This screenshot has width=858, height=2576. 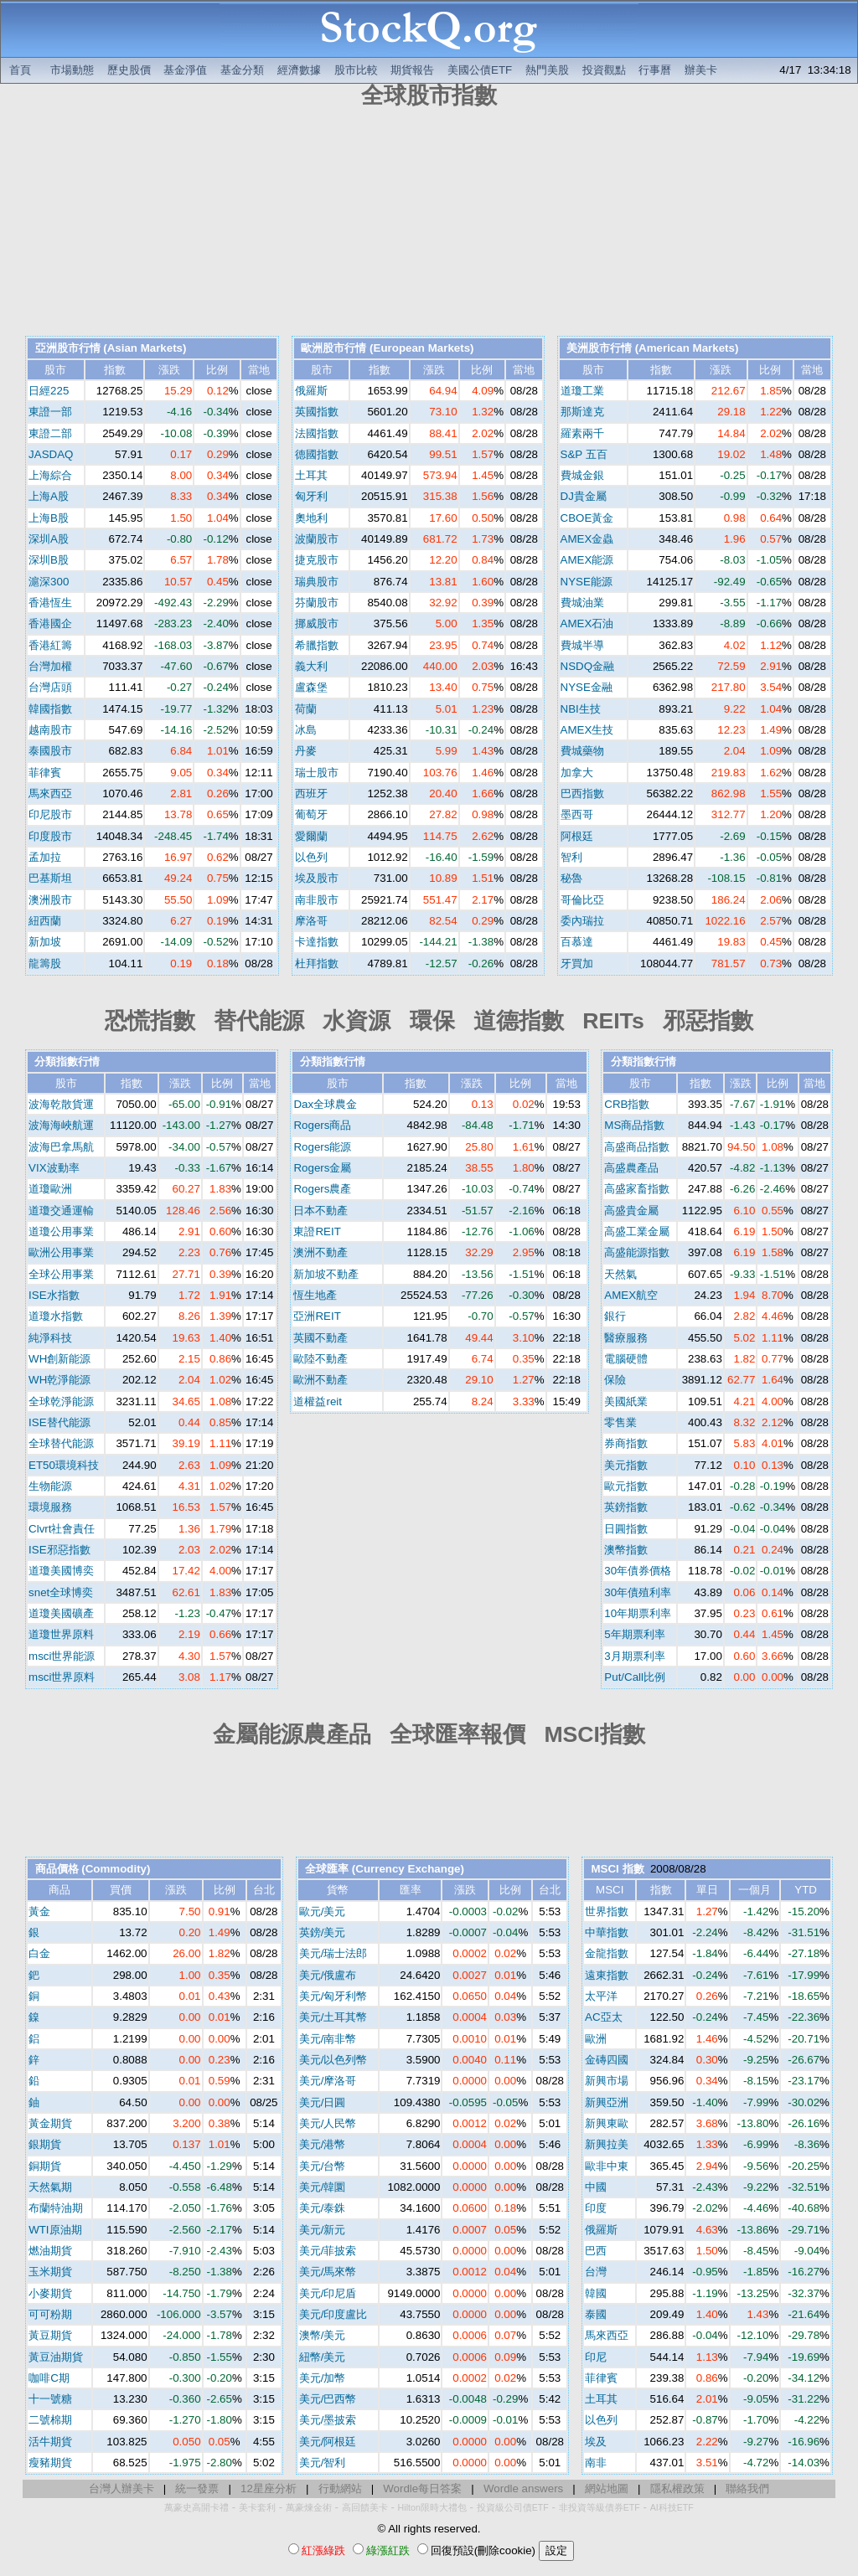 I want to click on 美元指數, so click(x=626, y=1465).